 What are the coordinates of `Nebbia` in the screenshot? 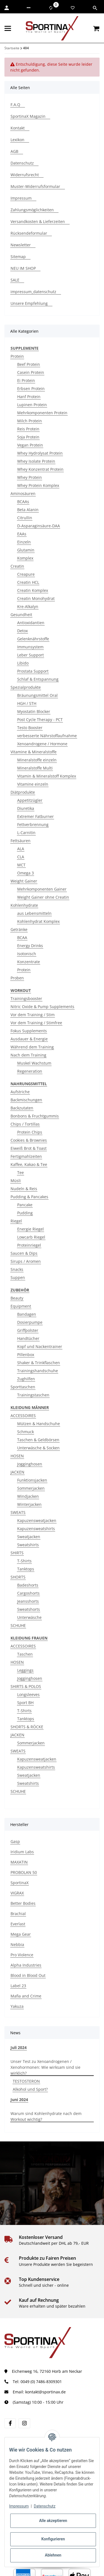 It's located at (17, 1944).